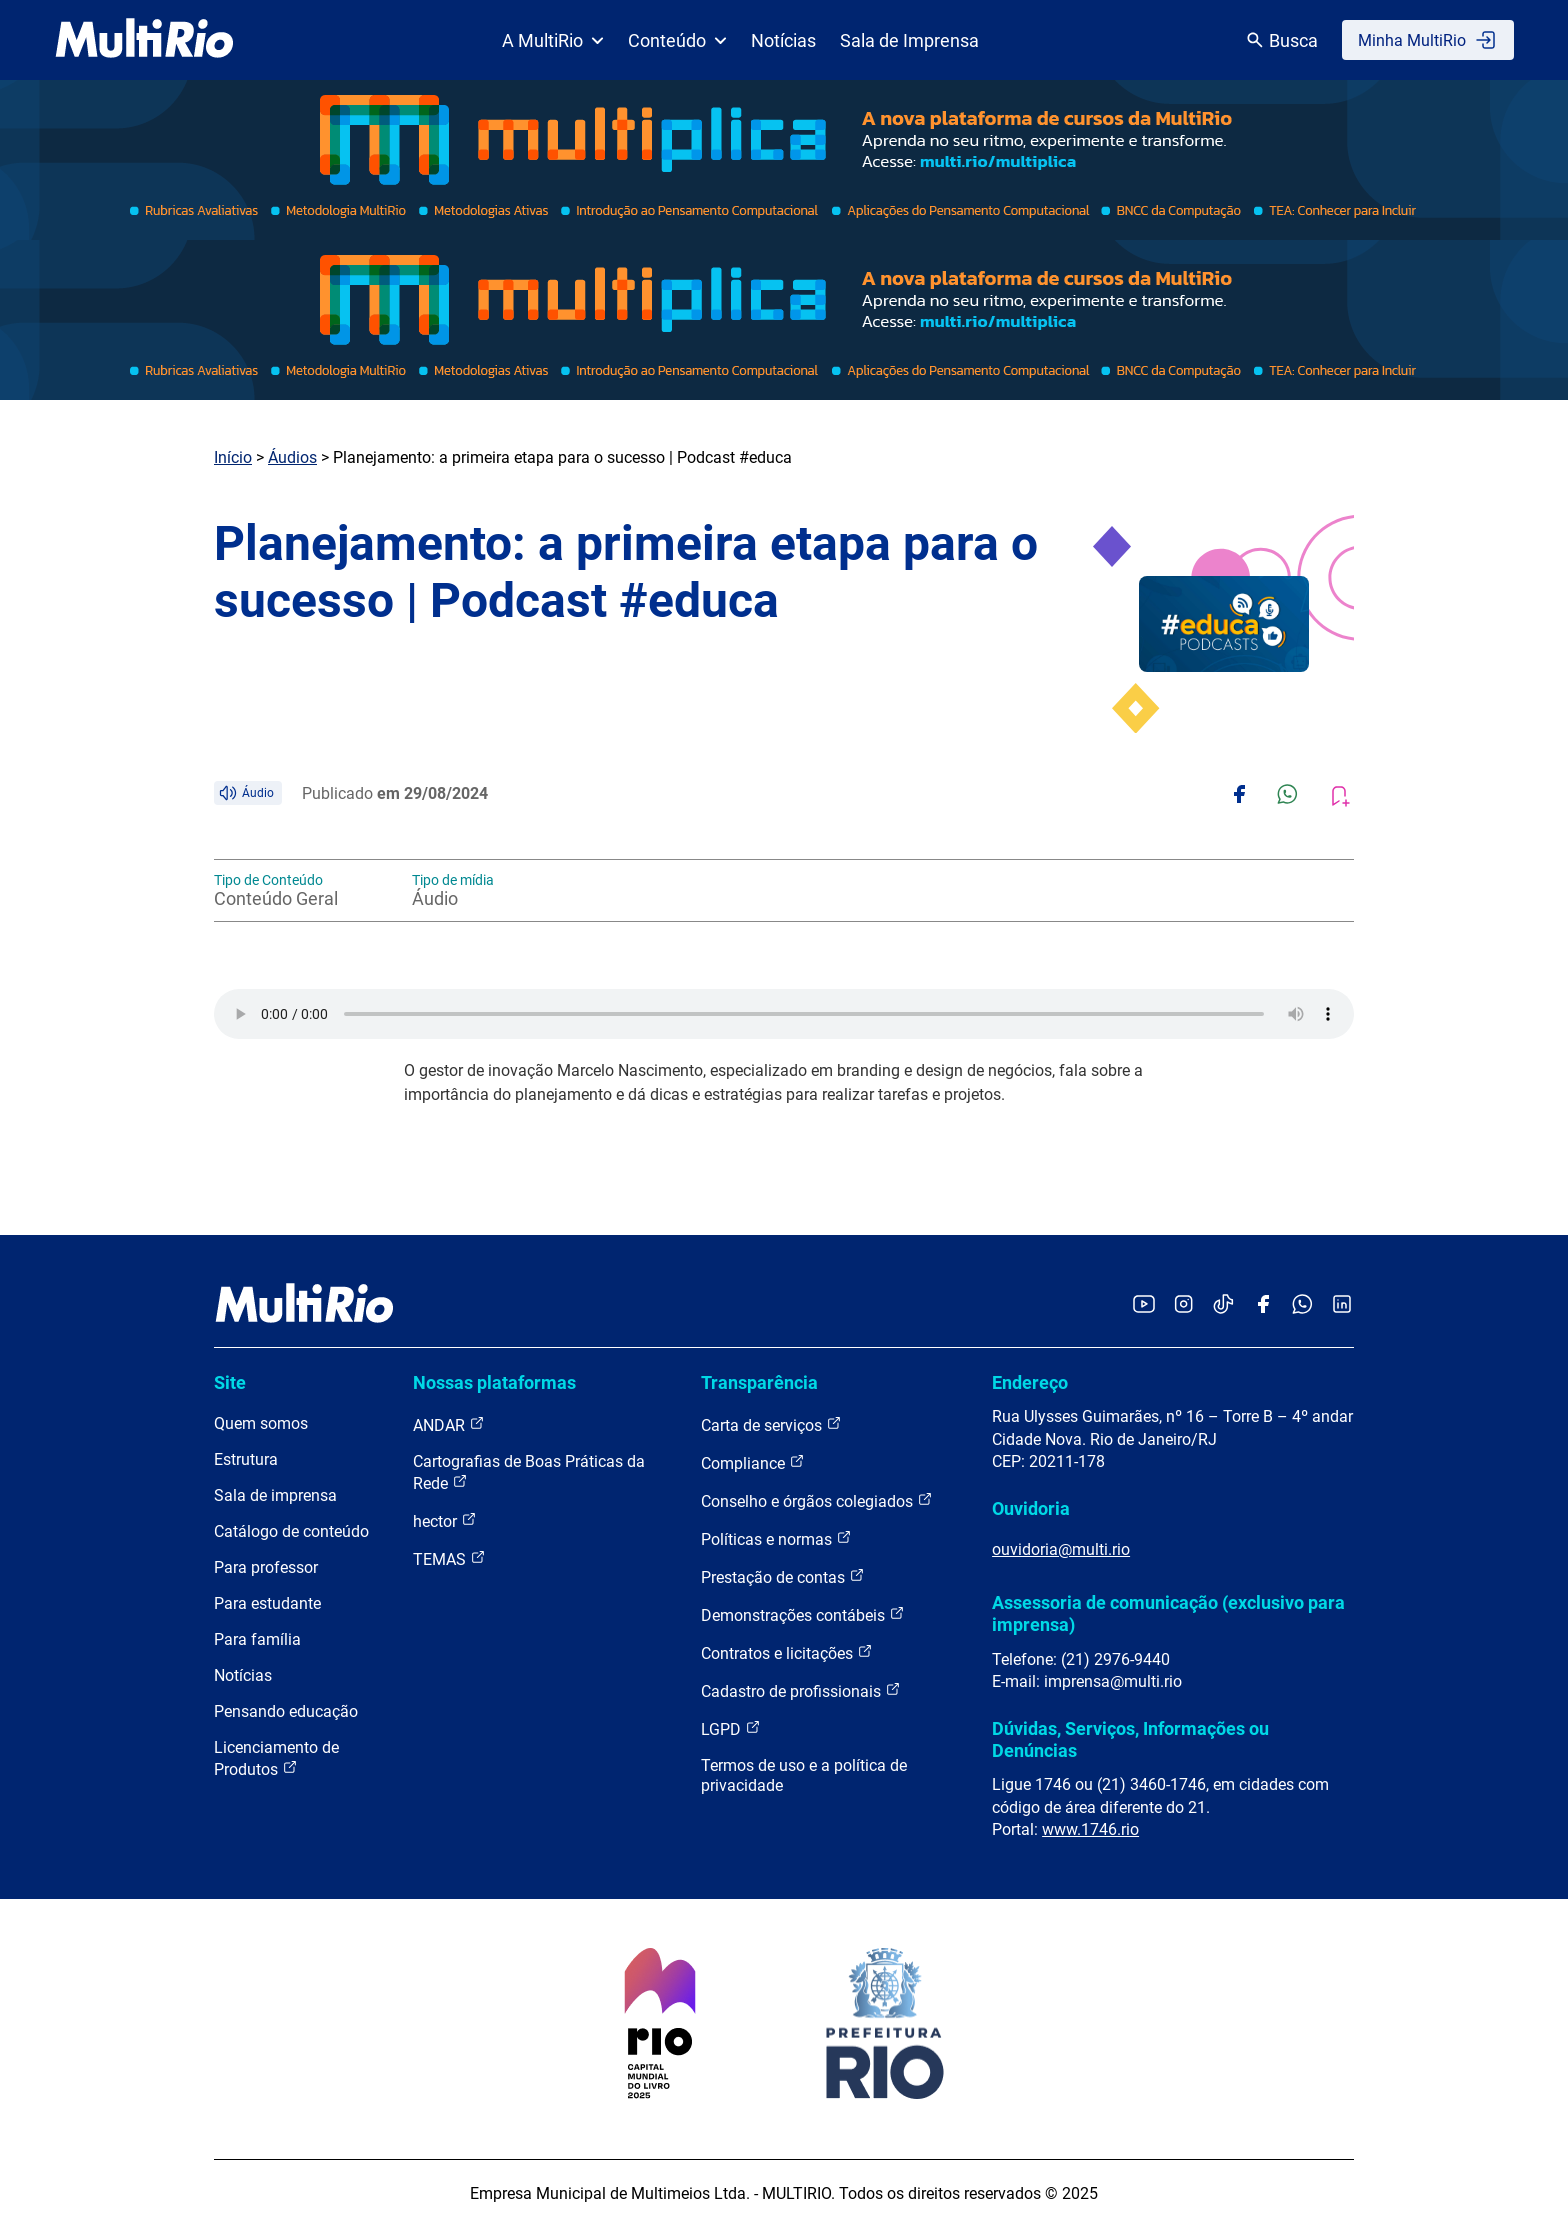 This screenshot has width=1568, height=2227. I want to click on Para família, so click(257, 1639).